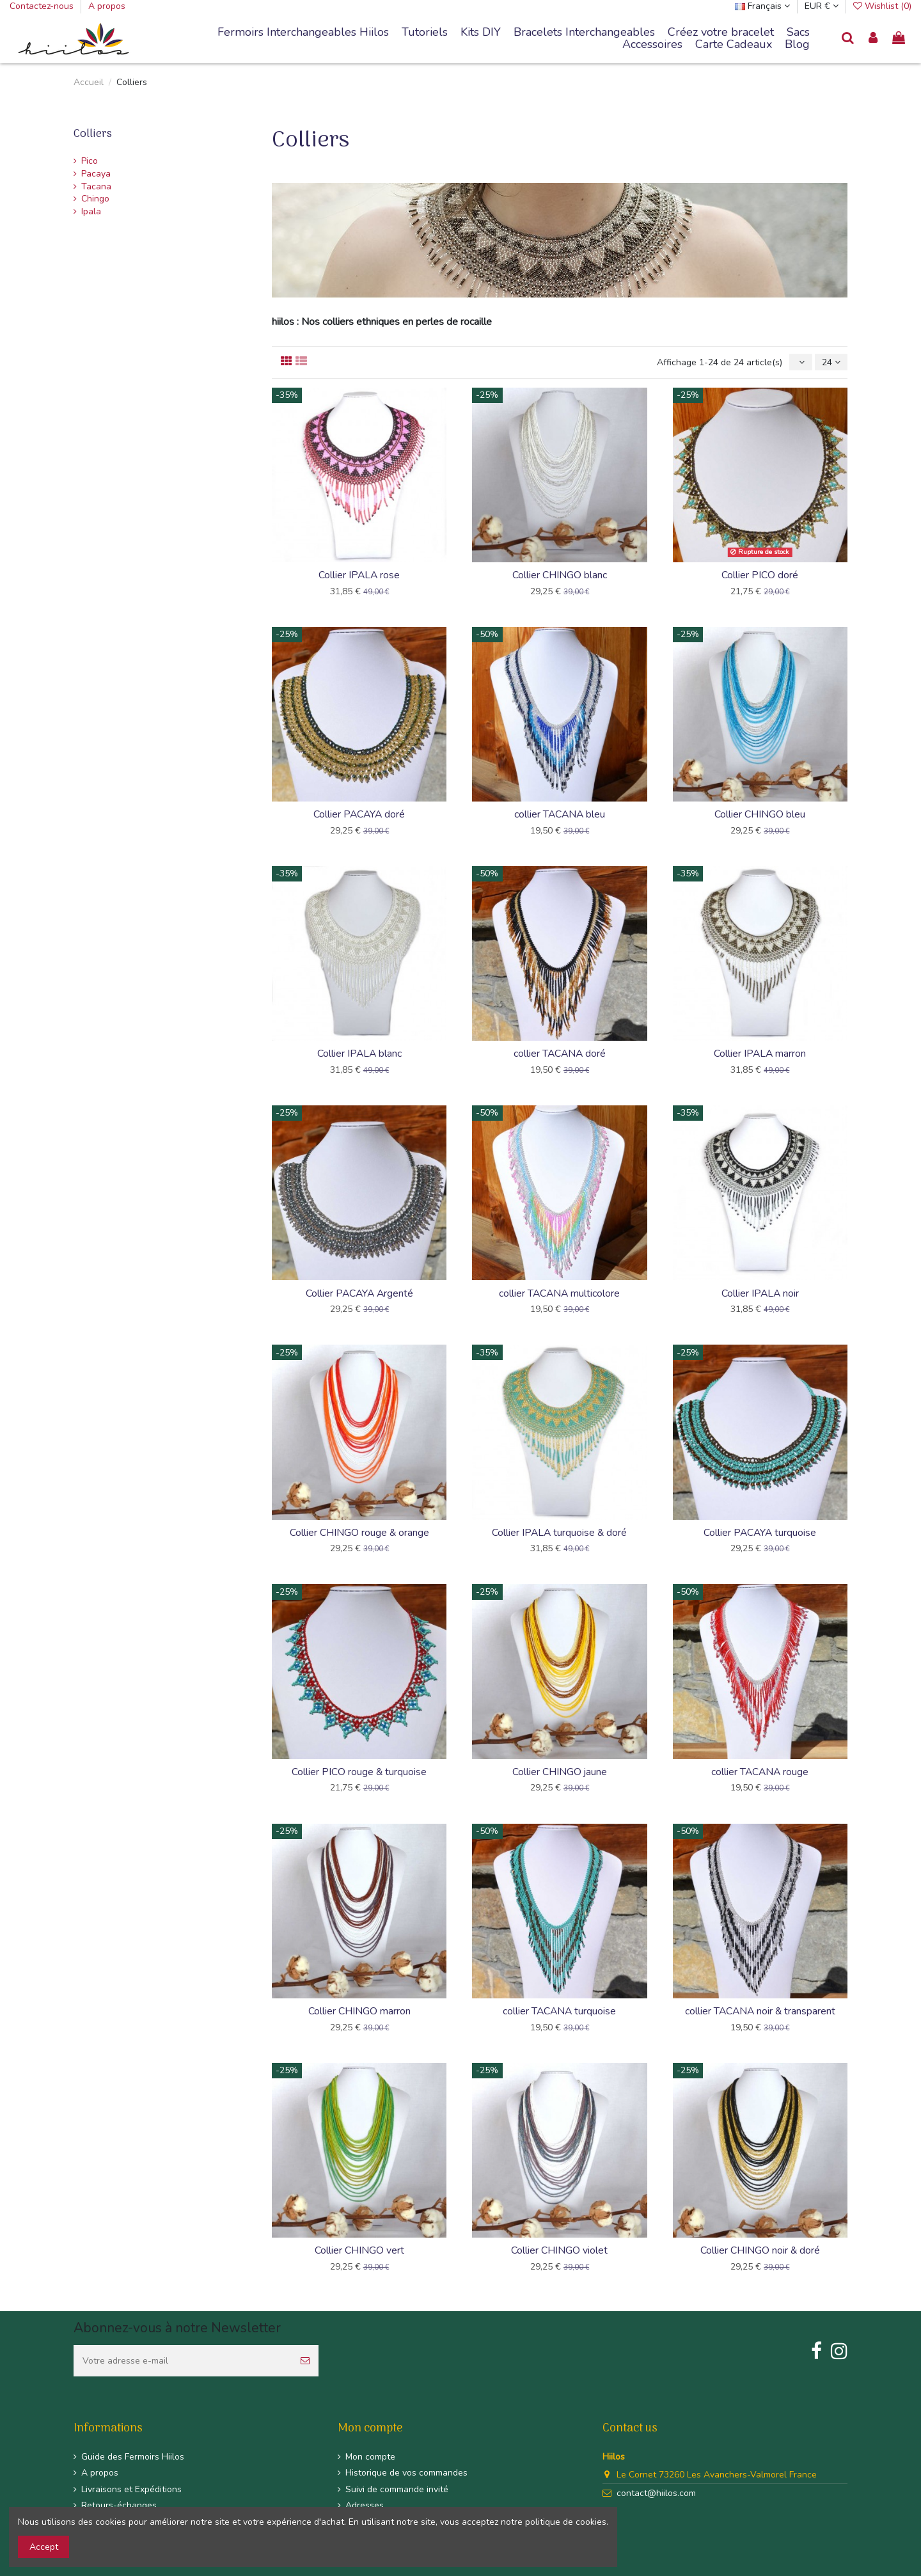  Describe the element at coordinates (359, 1293) in the screenshot. I see `Collier PACAYA Argenté` at that location.